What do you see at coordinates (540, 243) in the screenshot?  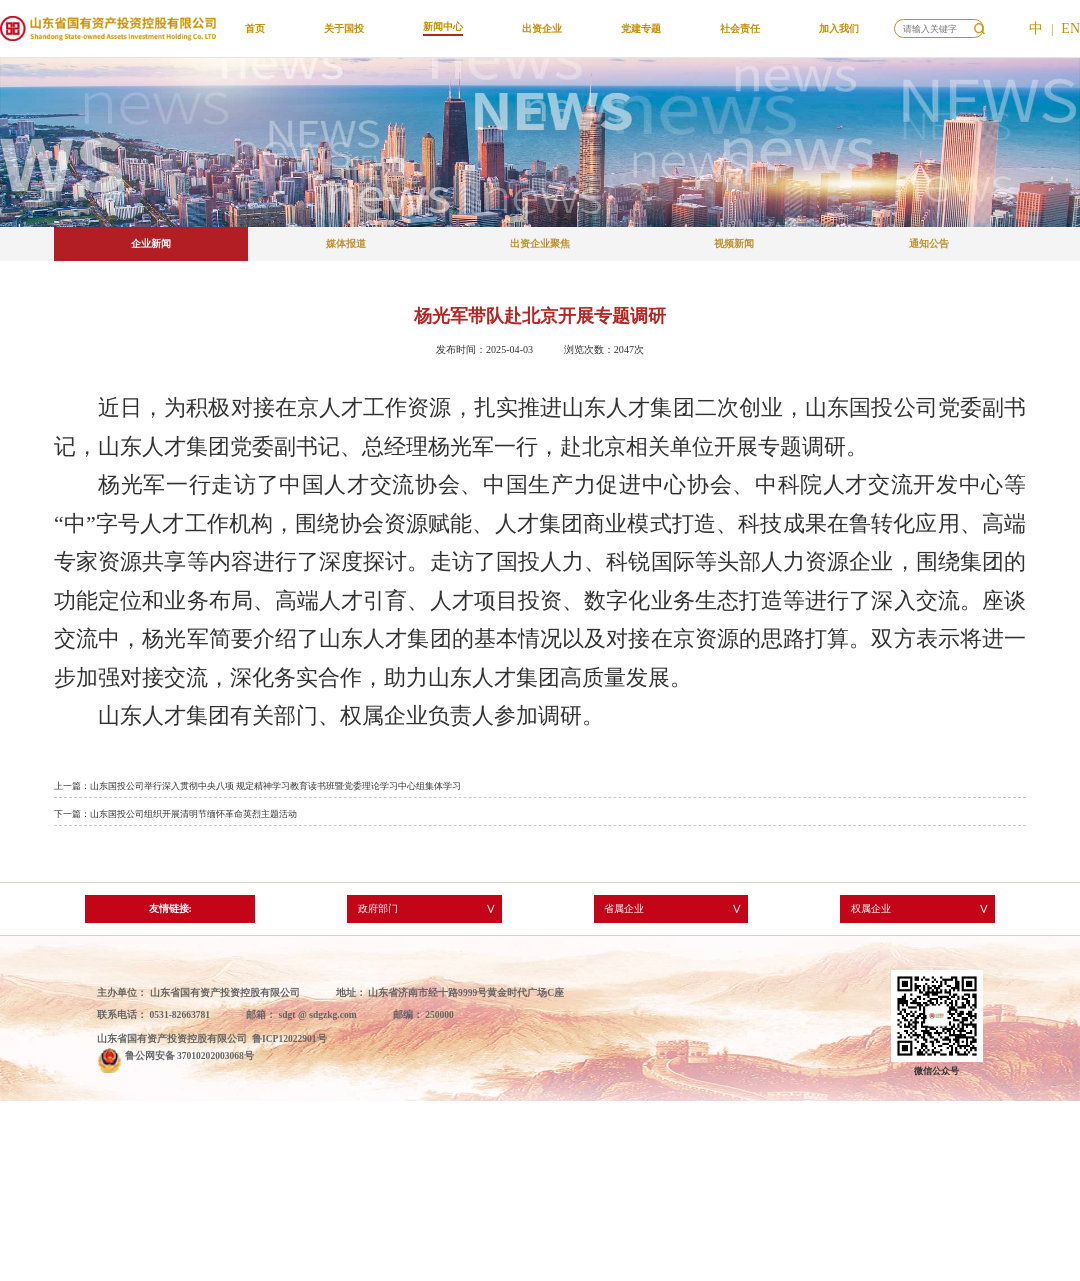 I see `出资企业聚焦` at bounding box center [540, 243].